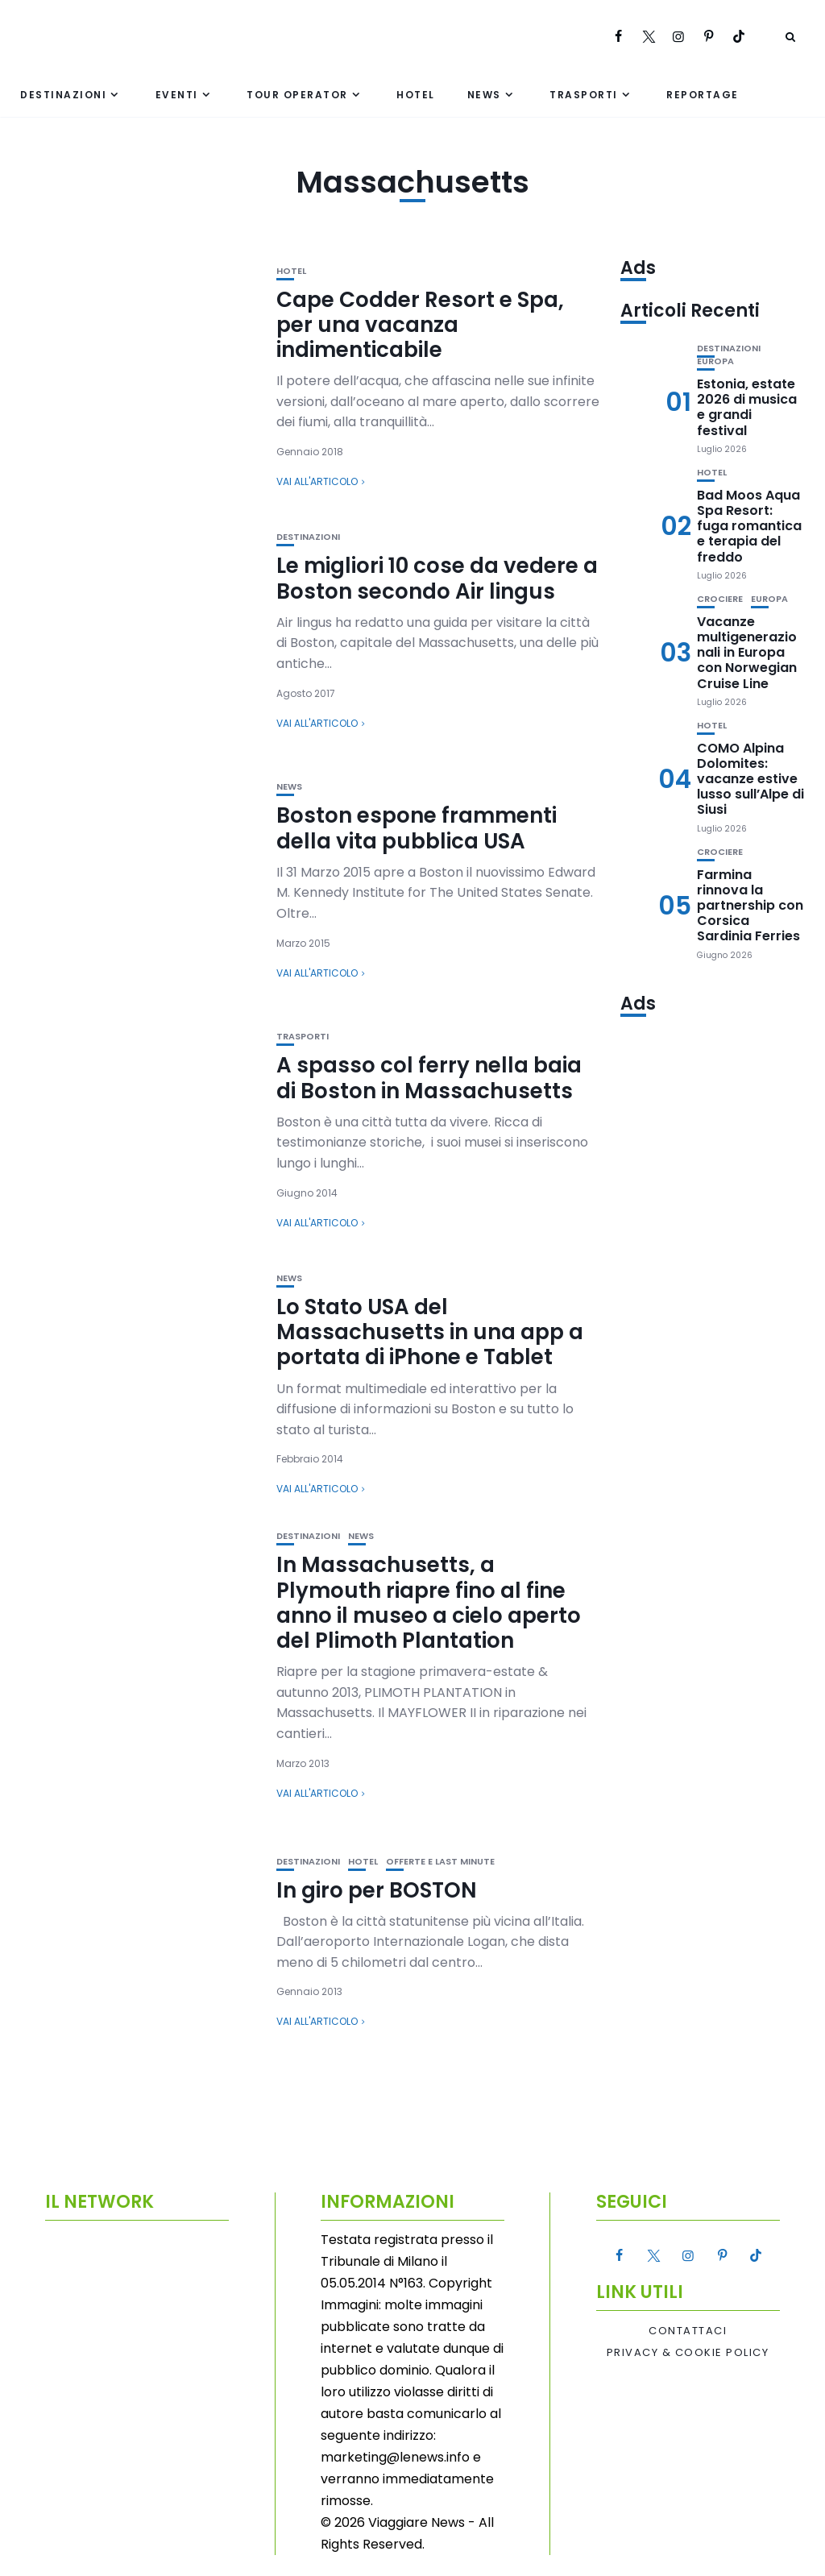 The width and height of the screenshot is (825, 2576). What do you see at coordinates (715, 361) in the screenshot?
I see `Europa` at bounding box center [715, 361].